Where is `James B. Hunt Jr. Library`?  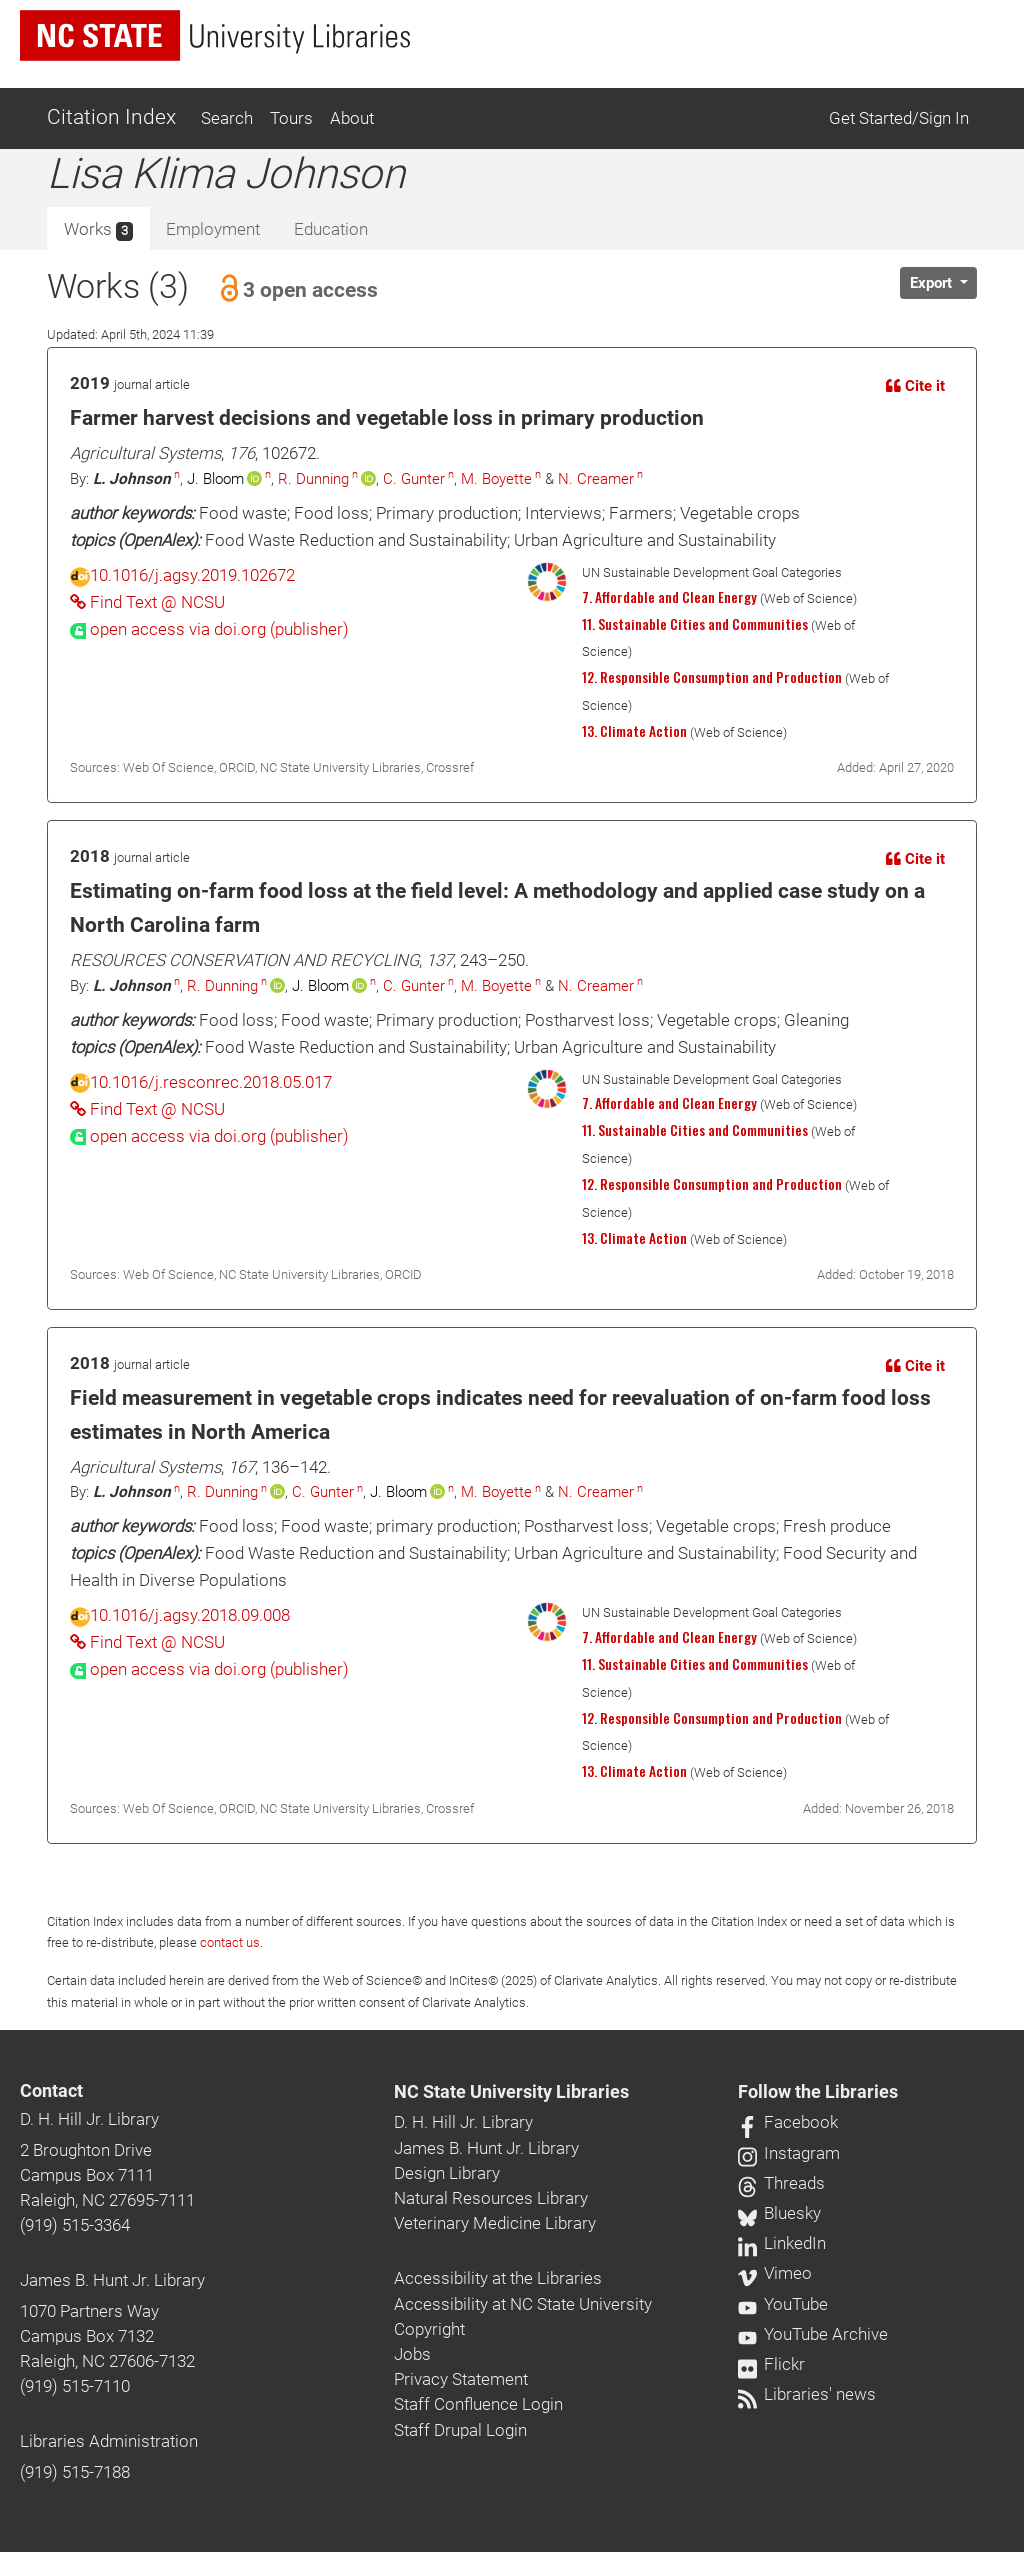
James B. Hunt Jr. Library is located at coordinates (112, 2280).